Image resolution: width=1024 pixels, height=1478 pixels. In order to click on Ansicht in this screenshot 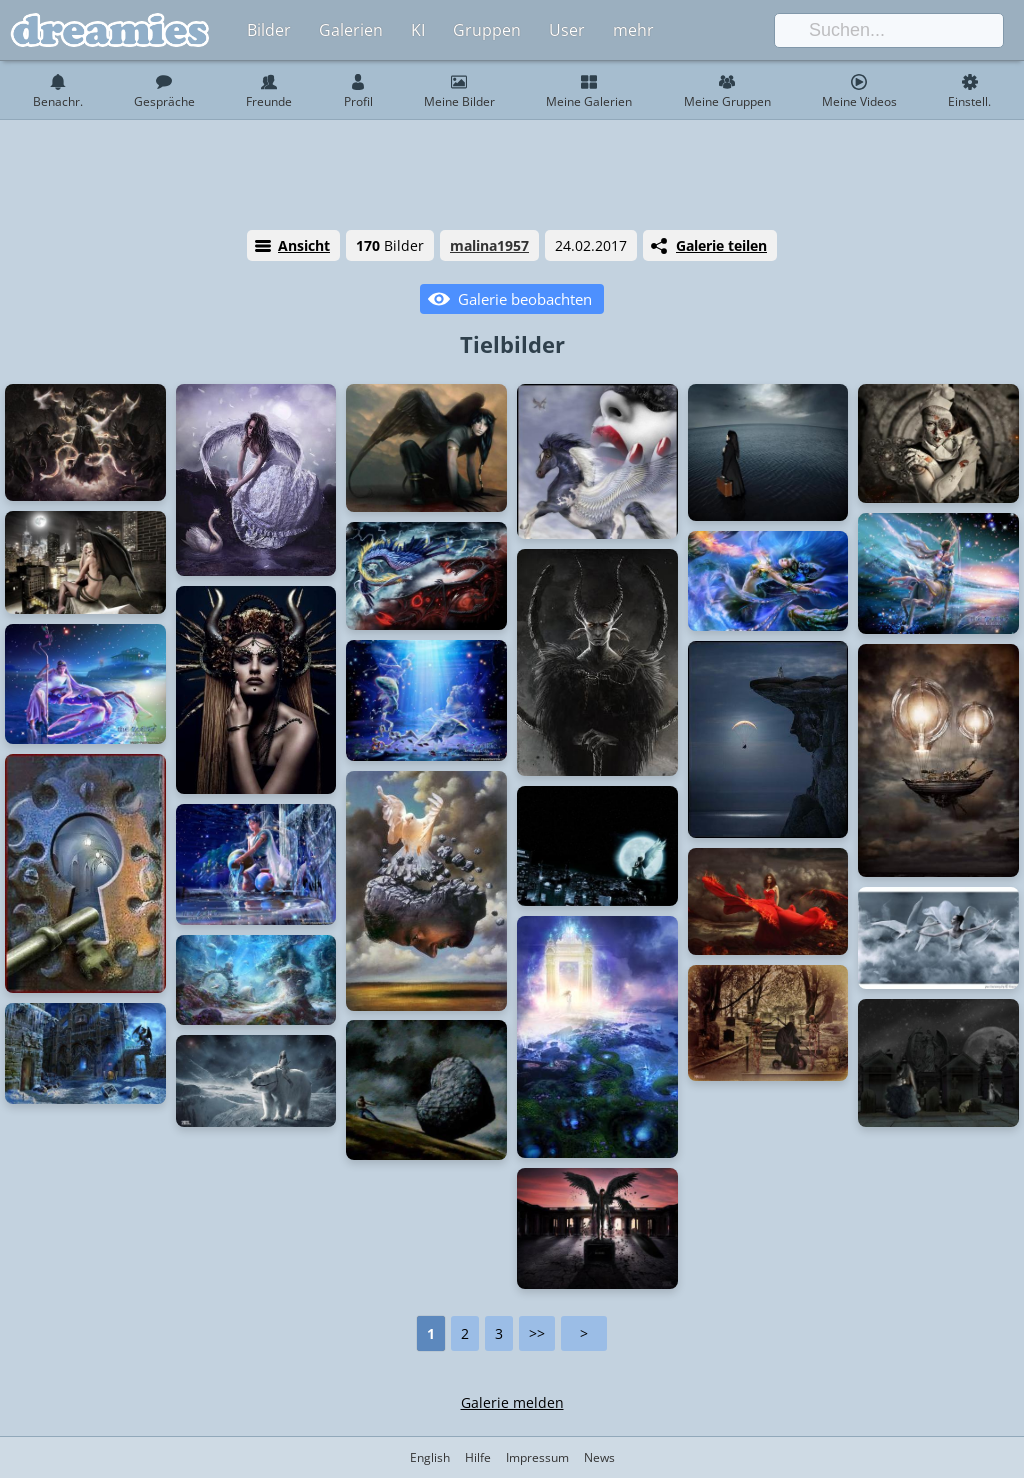, I will do `click(304, 245)`.